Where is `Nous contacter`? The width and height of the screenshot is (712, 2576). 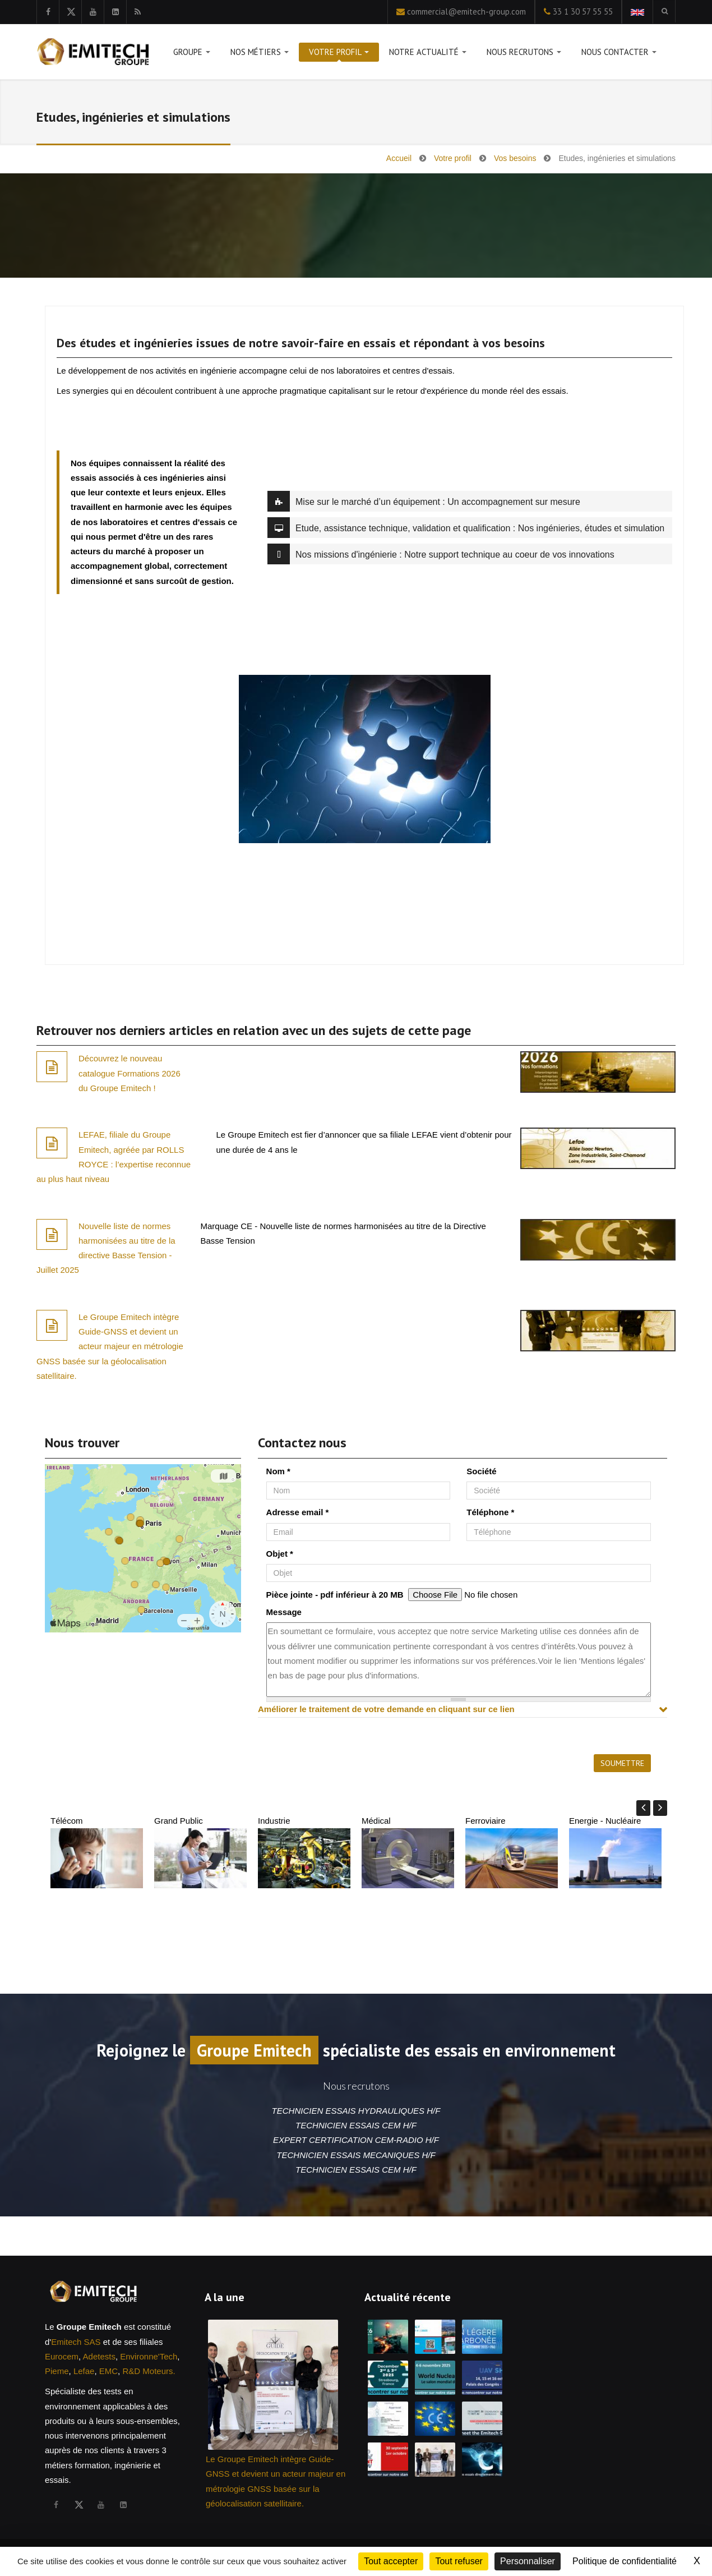
Nous contacter is located at coordinates (618, 54).